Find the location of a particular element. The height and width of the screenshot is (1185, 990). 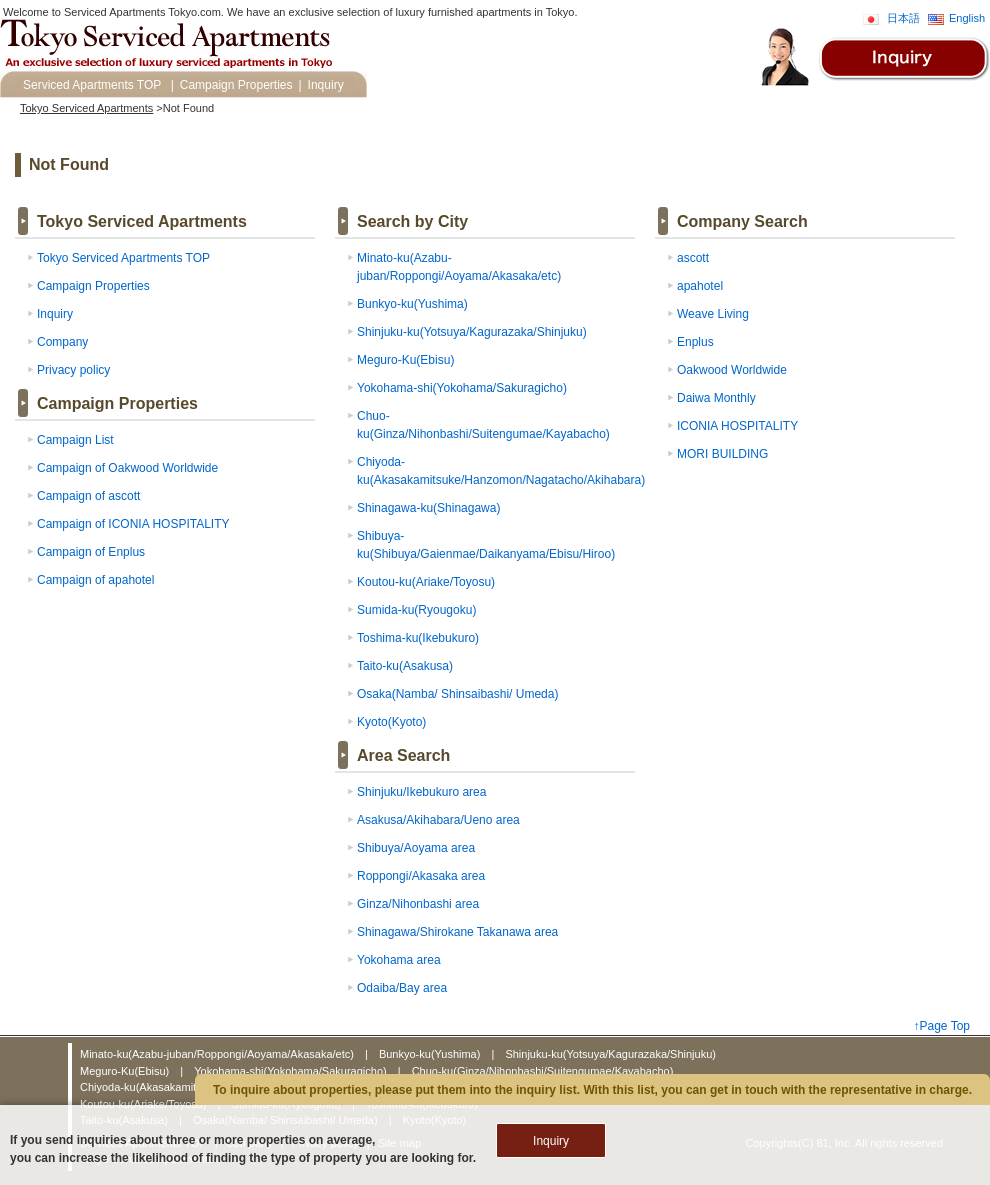

Campaign of ascott is located at coordinates (88, 496).